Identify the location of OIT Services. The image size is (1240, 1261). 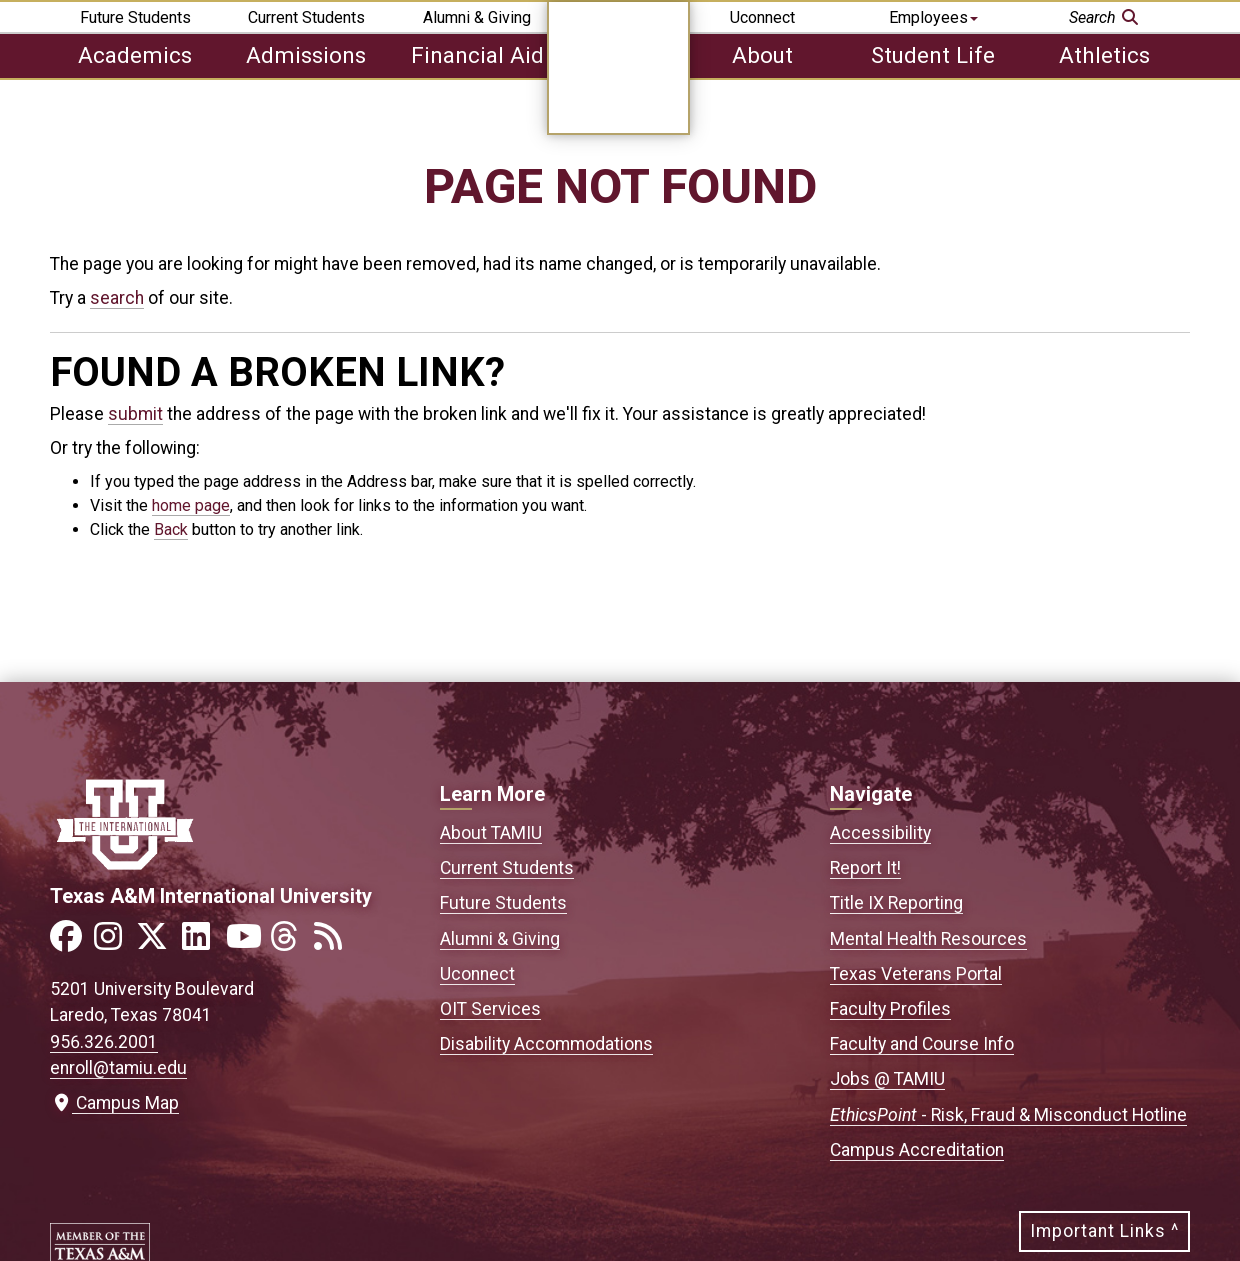
(490, 1009).